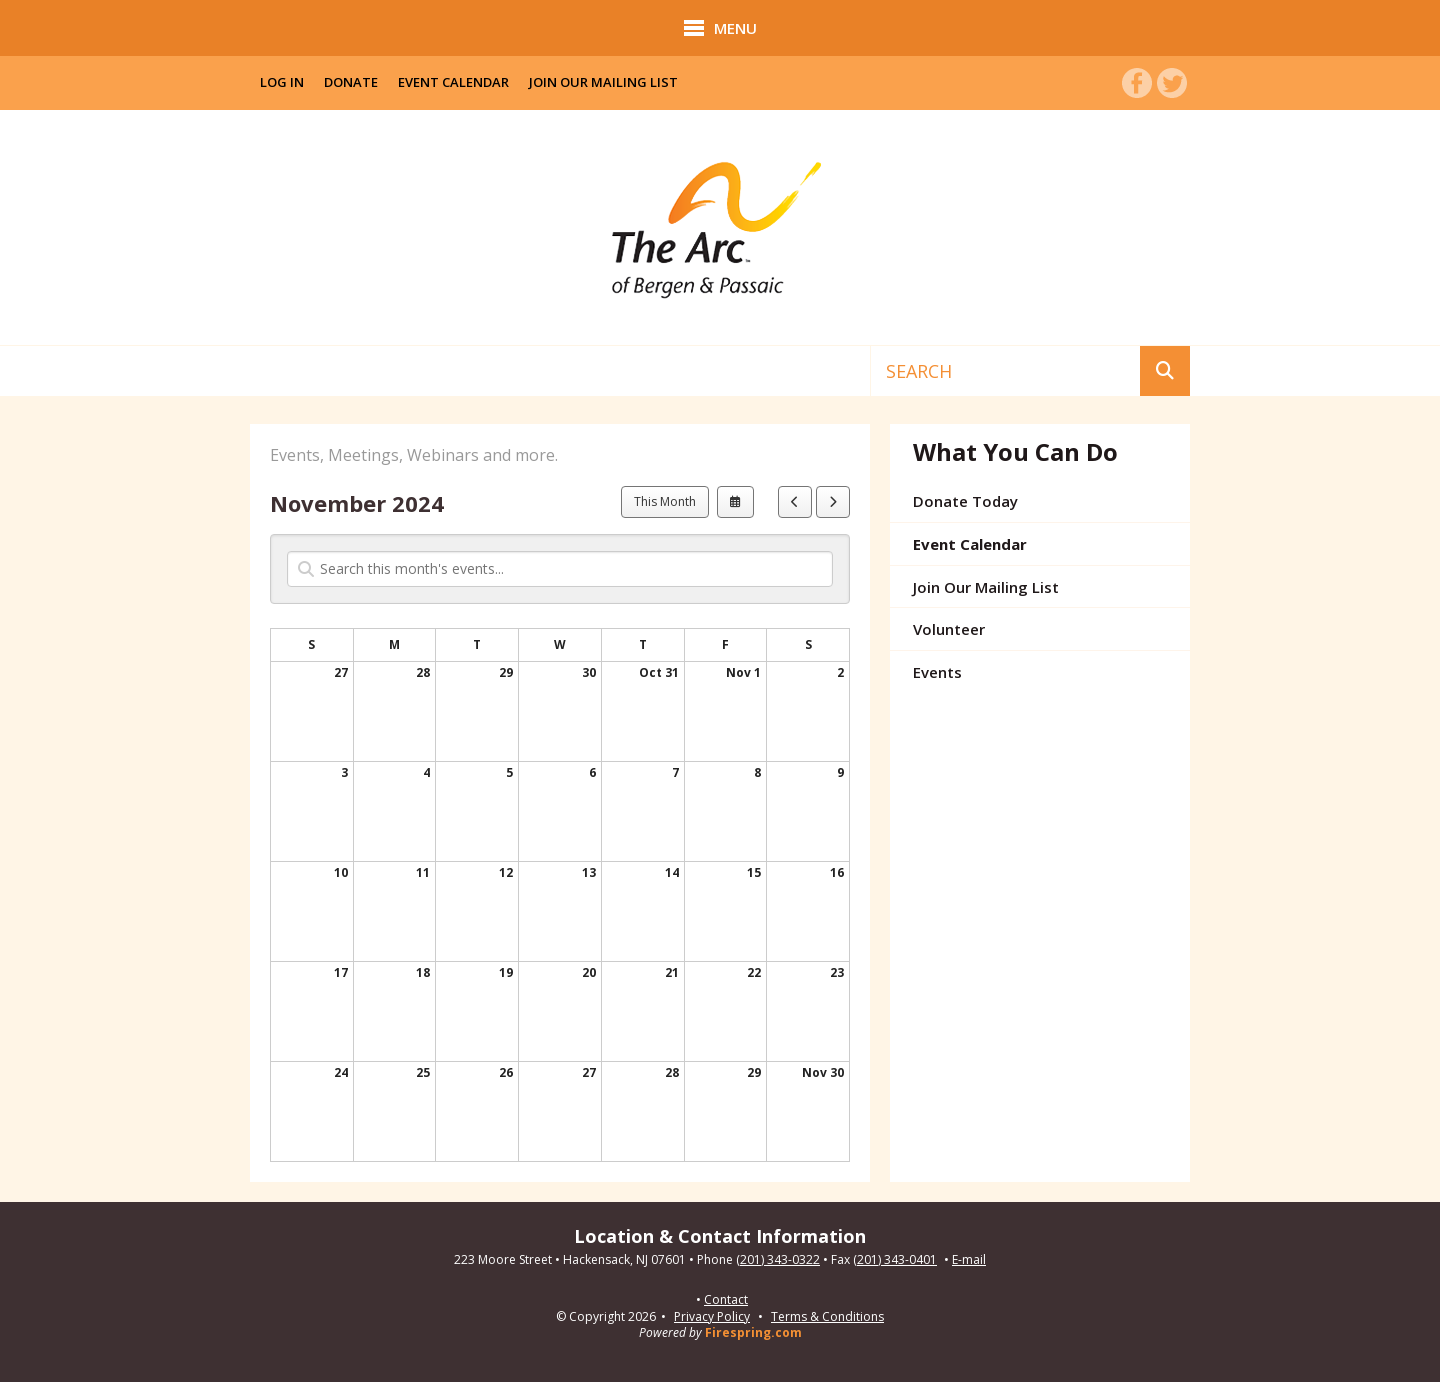 This screenshot has height=1382, width=1440. I want to click on Events, so click(937, 672).